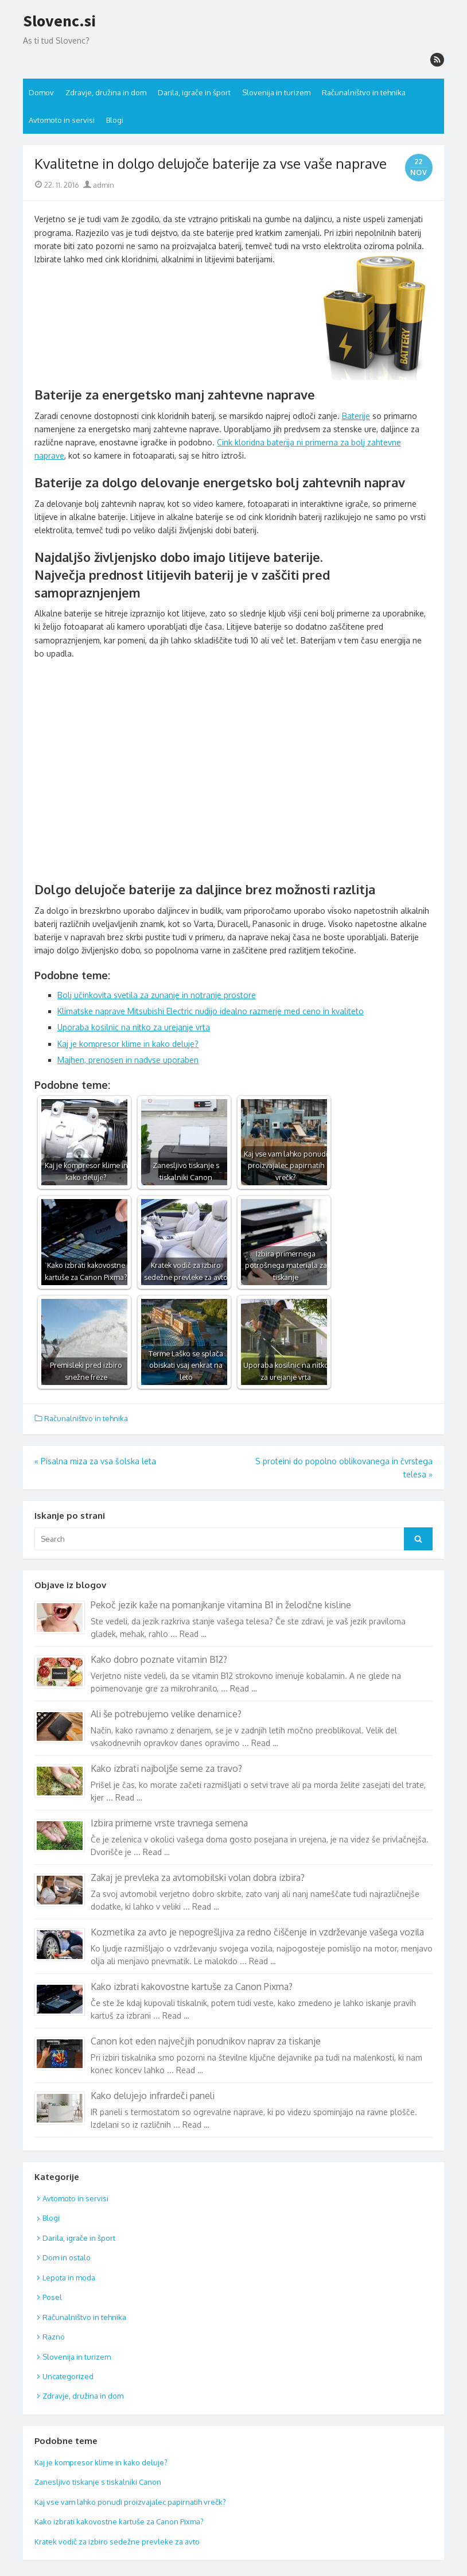 The width and height of the screenshot is (467, 2576). What do you see at coordinates (194, 92) in the screenshot?
I see `Darila, igrače in šport` at bounding box center [194, 92].